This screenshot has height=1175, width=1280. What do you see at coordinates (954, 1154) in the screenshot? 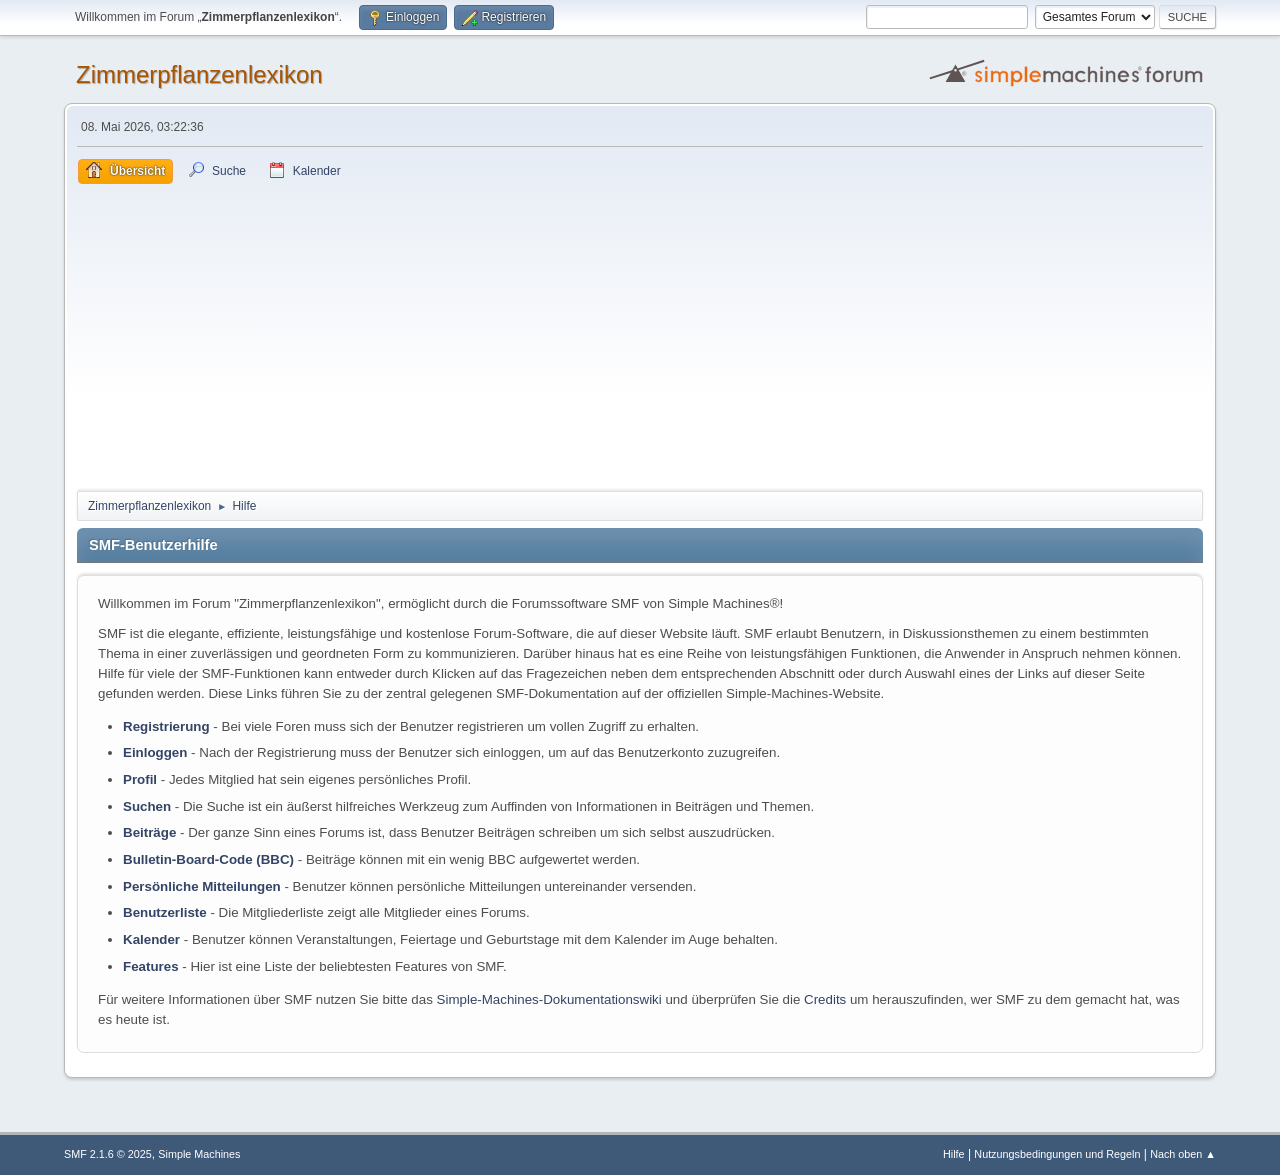
I see `Hilfe` at bounding box center [954, 1154].